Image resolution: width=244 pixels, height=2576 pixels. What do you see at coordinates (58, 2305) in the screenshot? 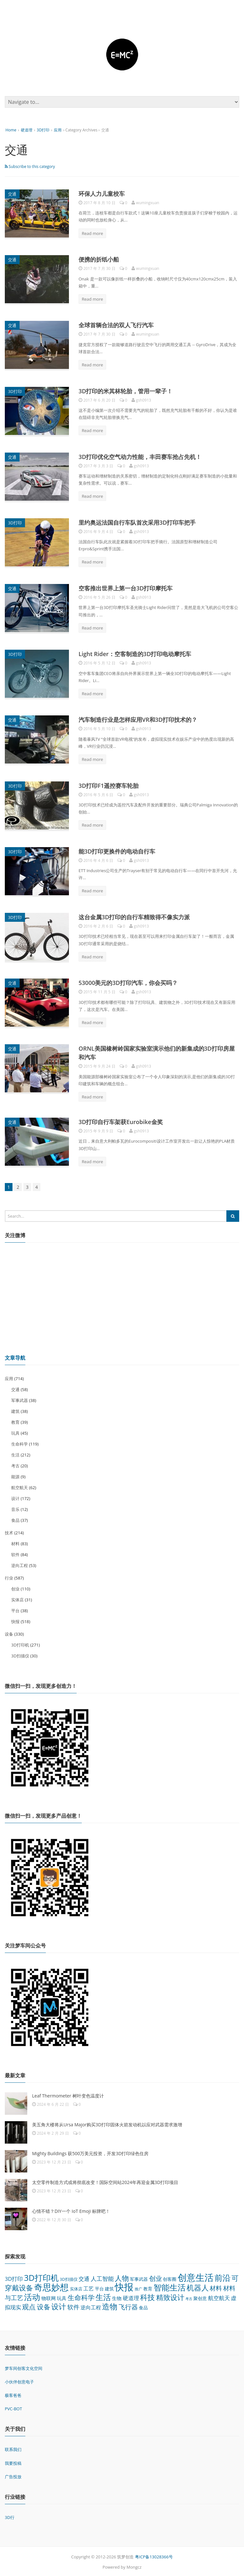
I see `设计 [设计 (172 项)]` at bounding box center [58, 2305].